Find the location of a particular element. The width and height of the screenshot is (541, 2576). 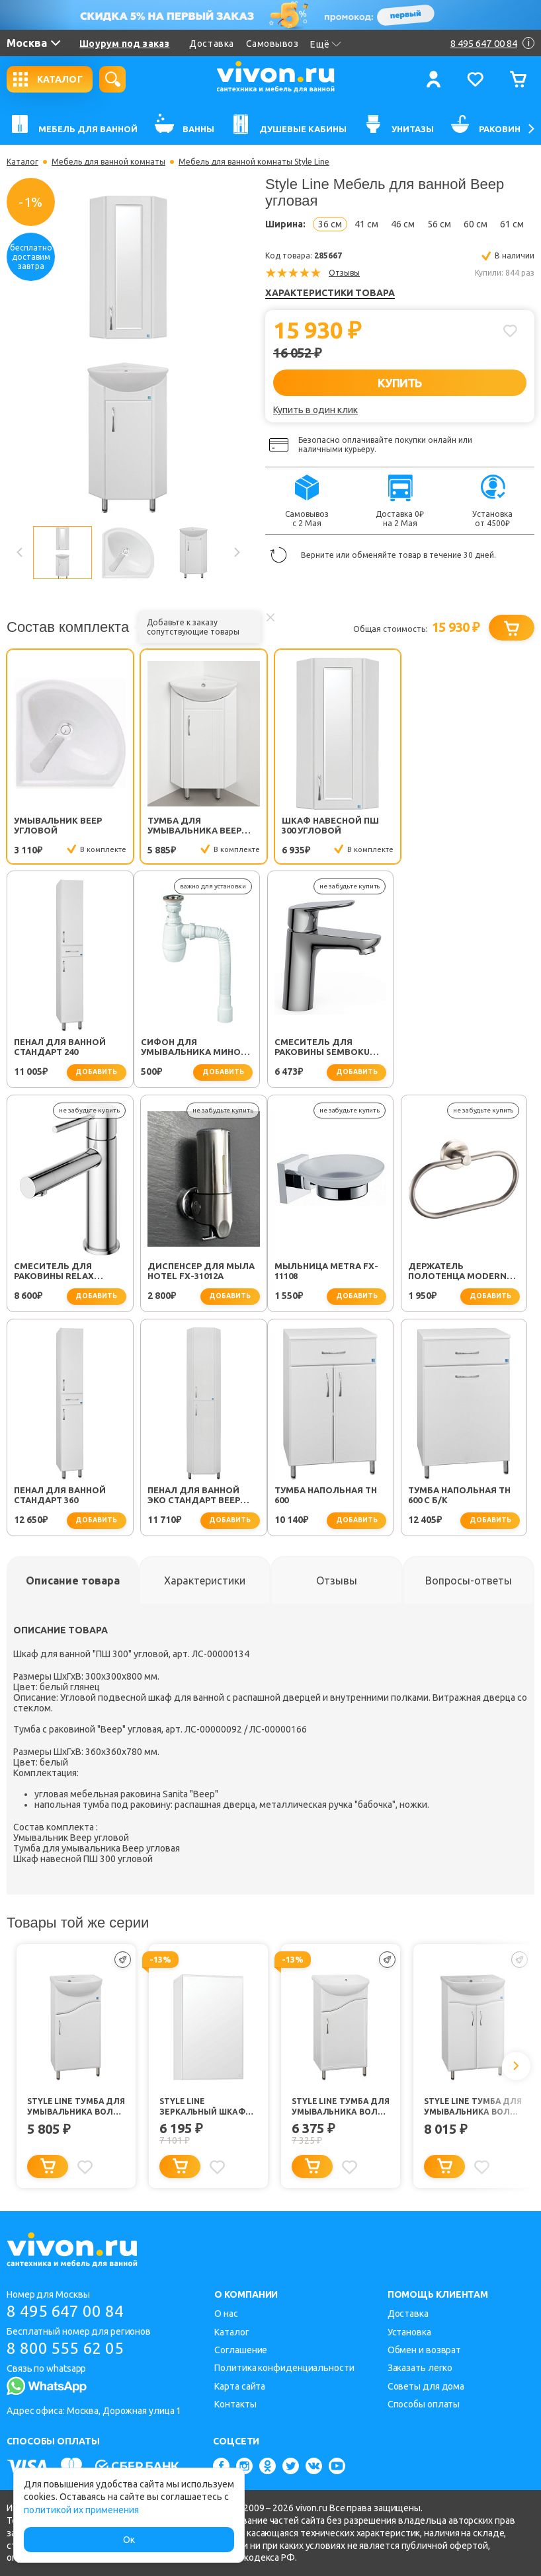

добавить is located at coordinates (497, 850).